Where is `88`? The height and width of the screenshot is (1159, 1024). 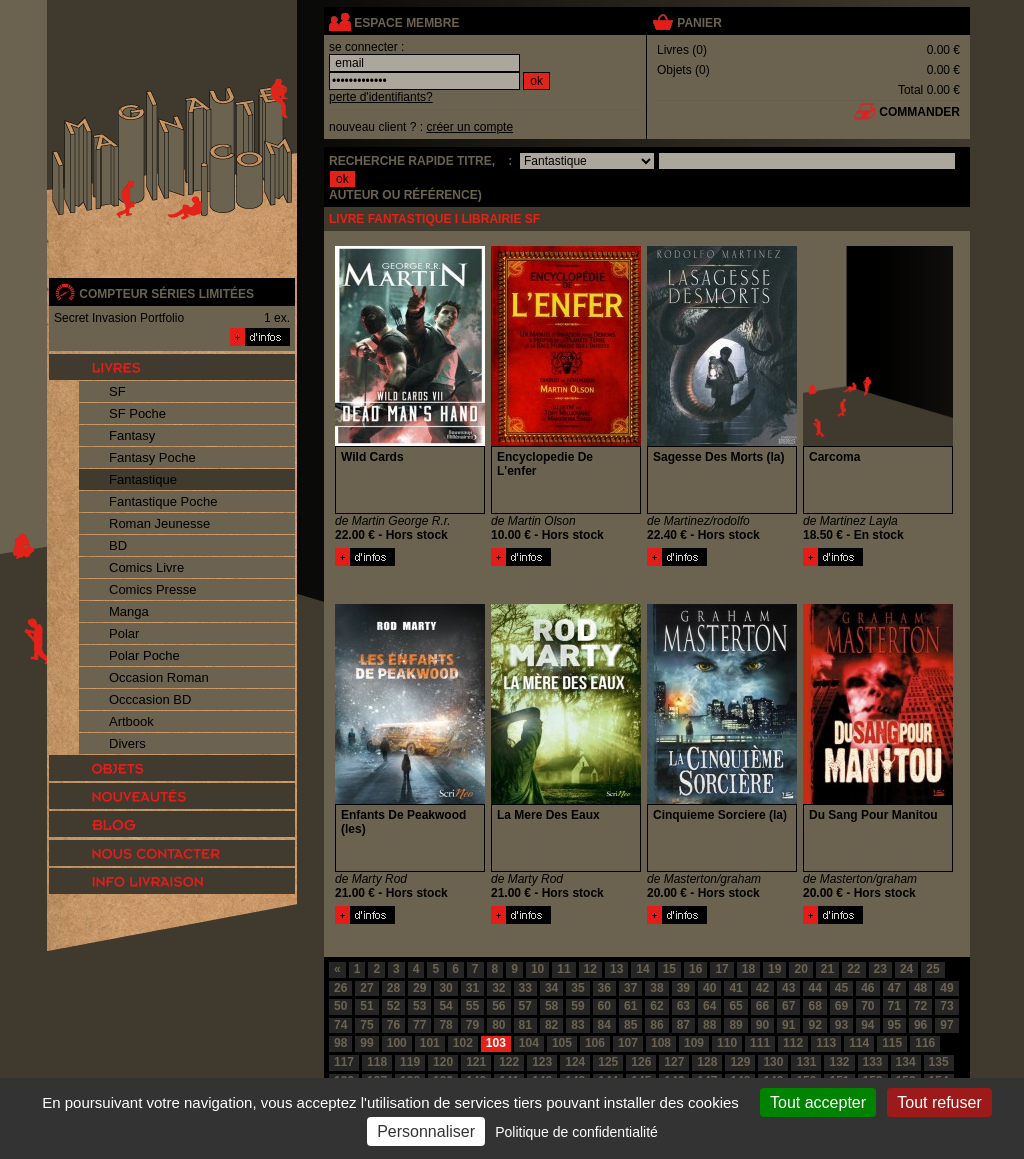 88 is located at coordinates (709, 1025).